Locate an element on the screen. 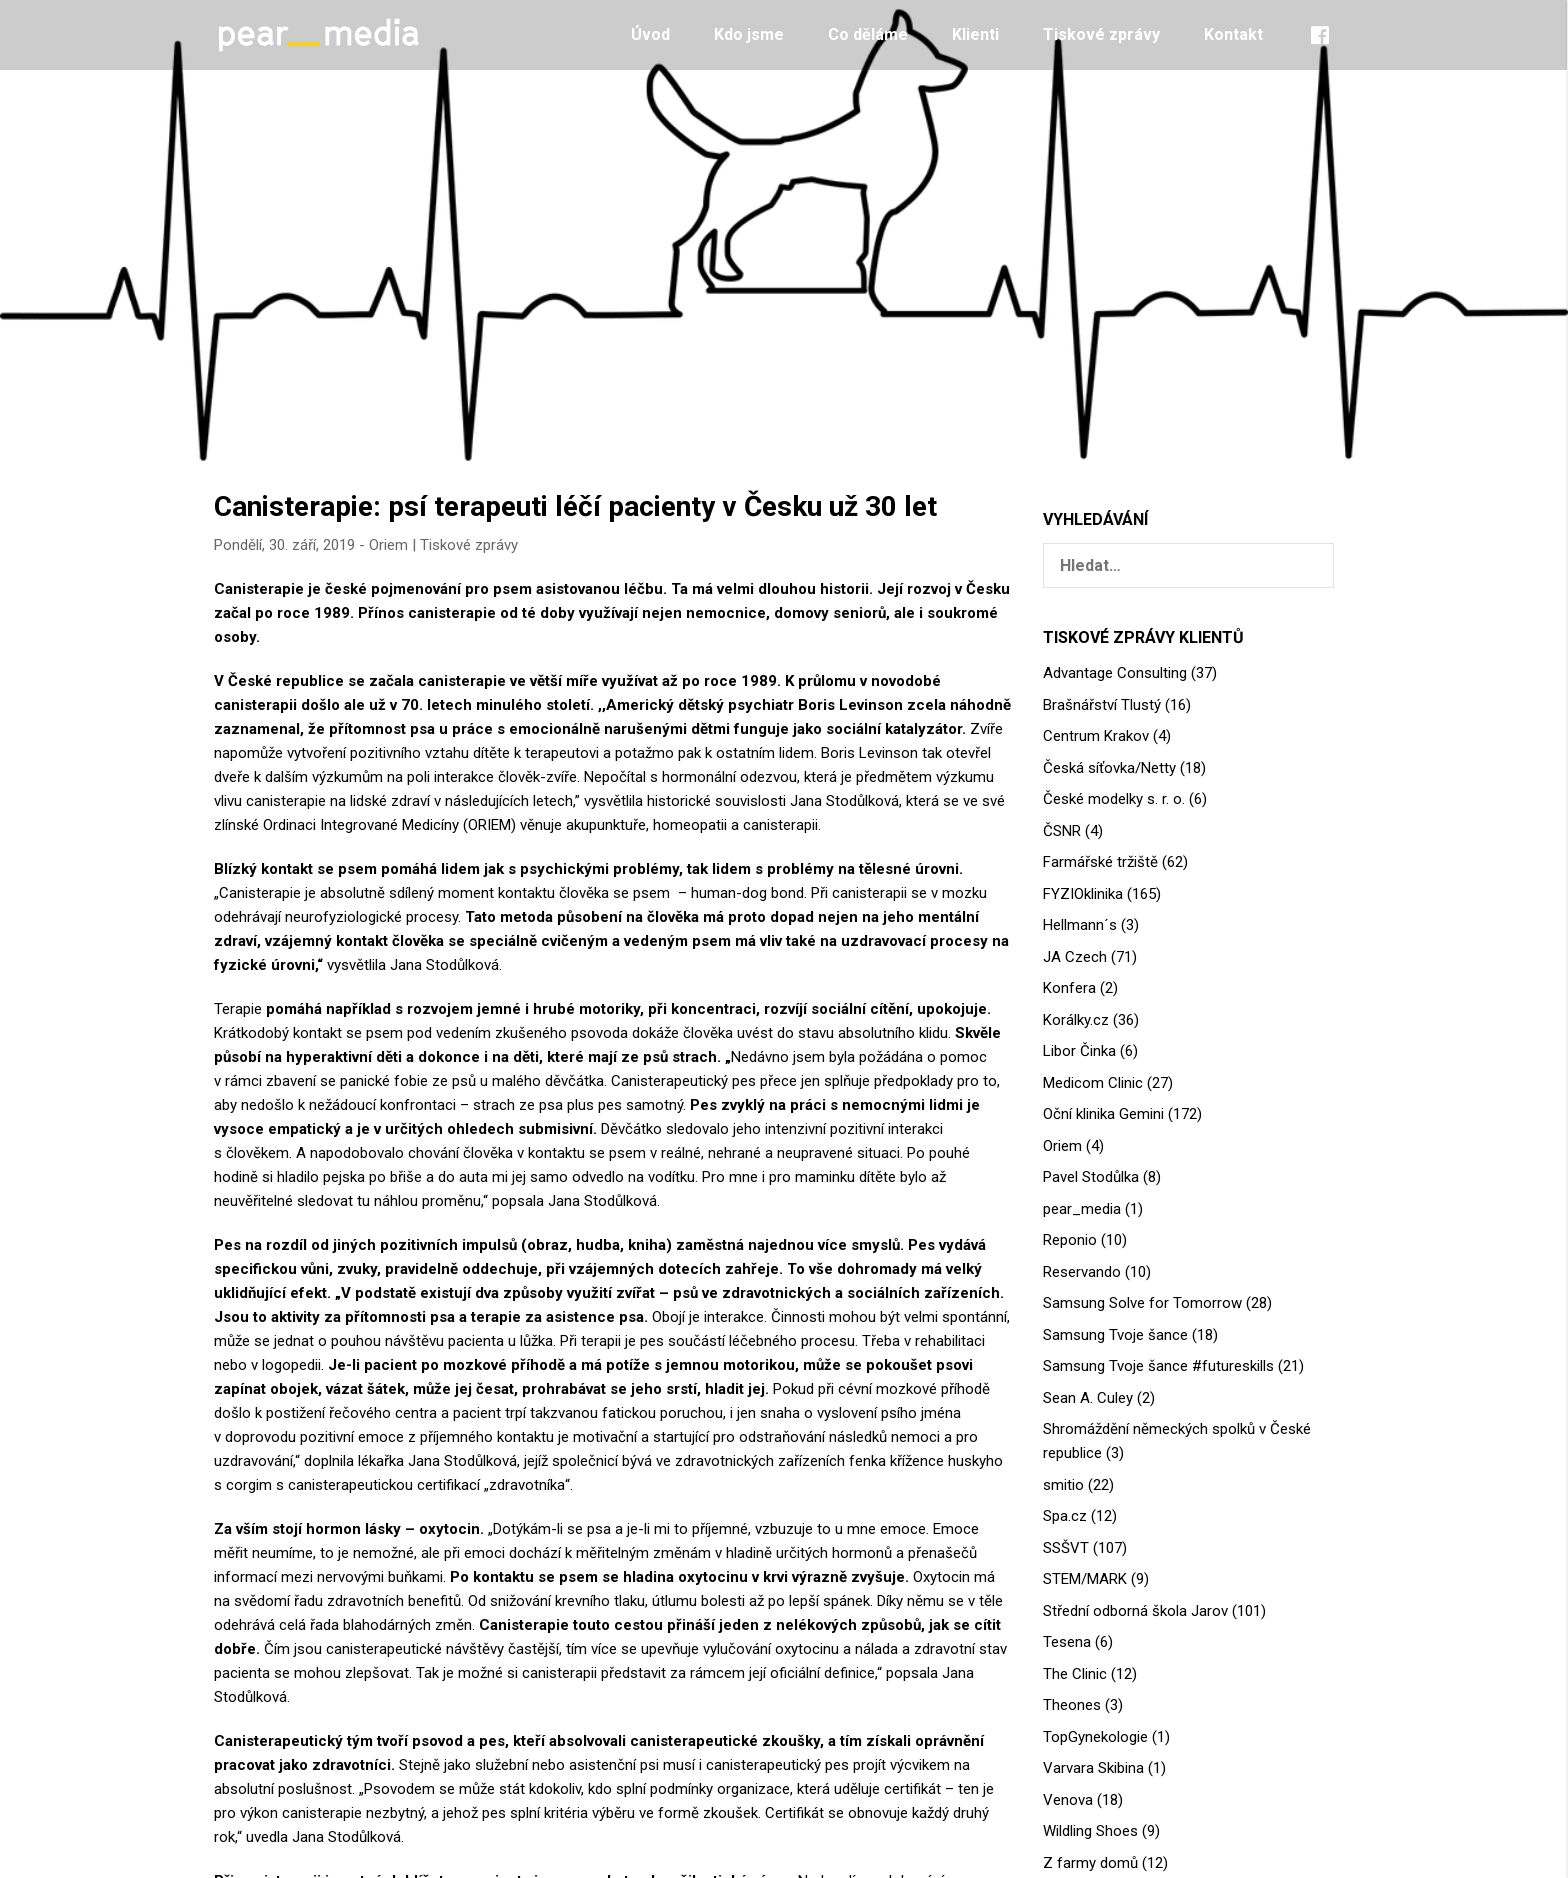 This screenshot has width=1568, height=1878. FYZIOklinika is located at coordinates (1083, 894).